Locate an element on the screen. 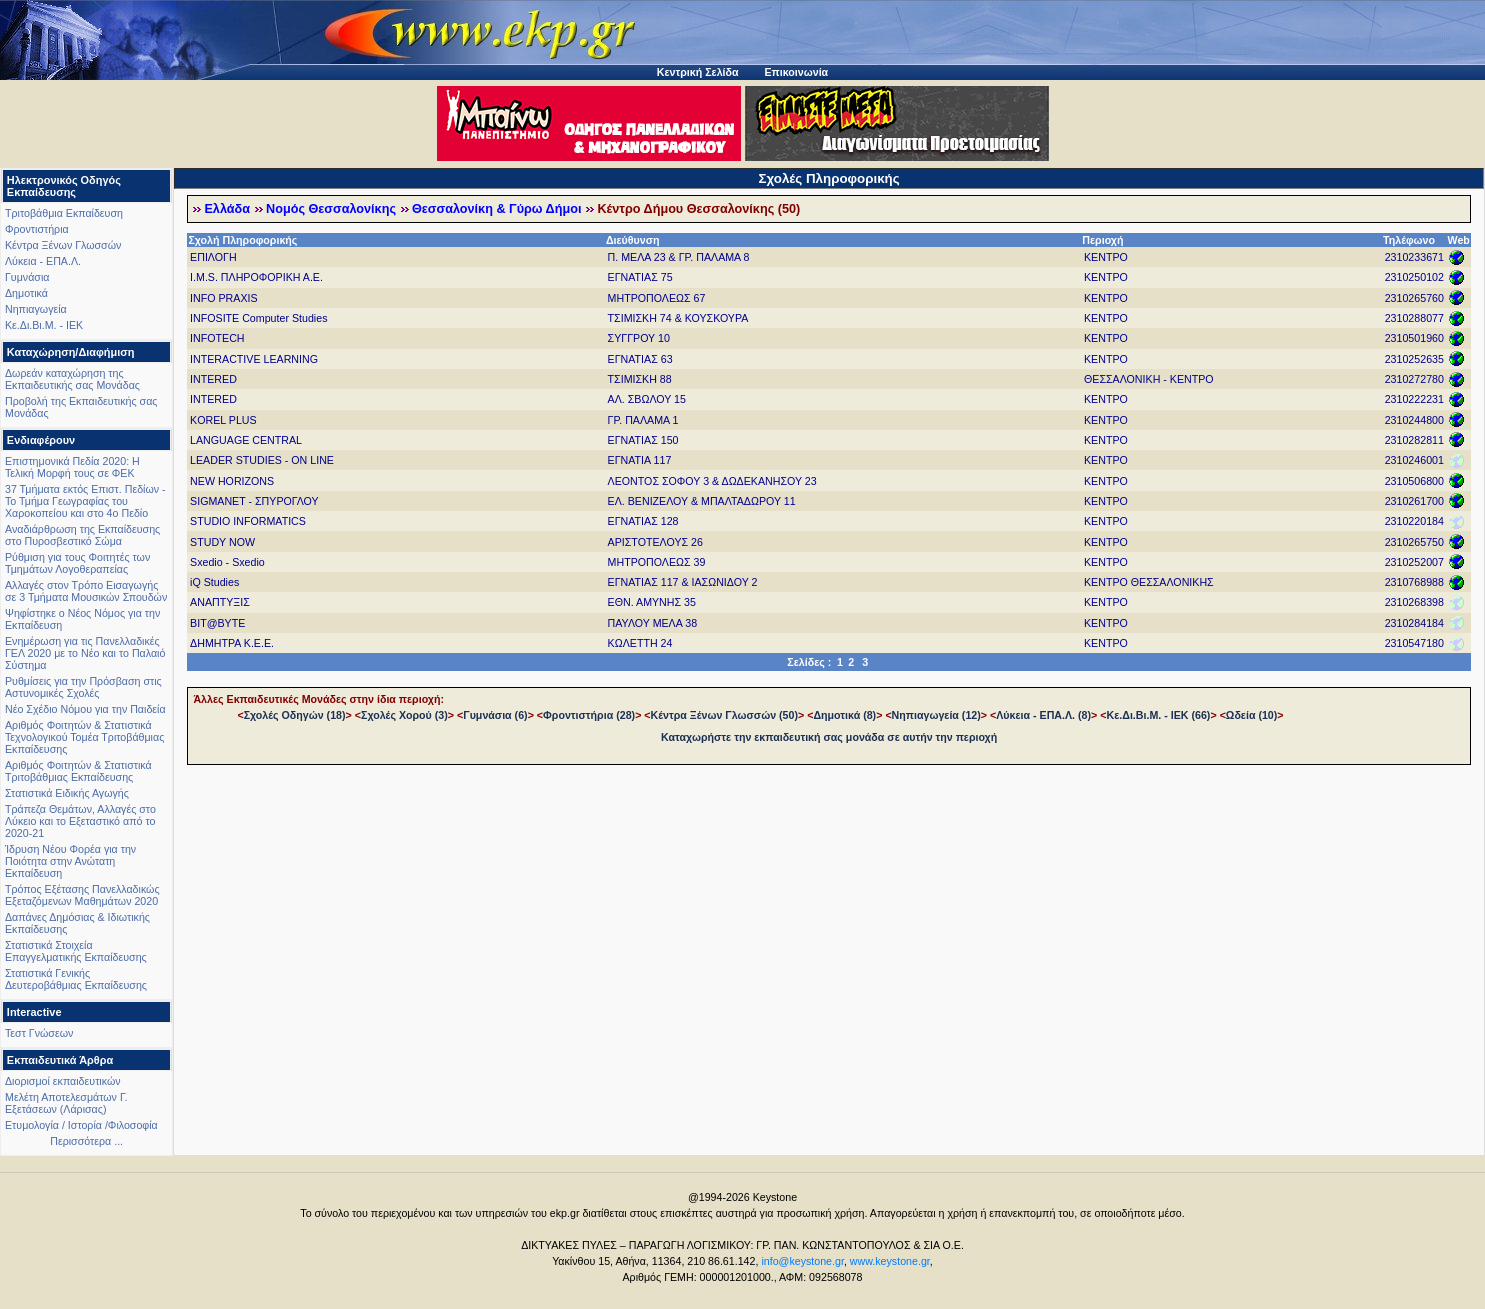  Λύκεια - ΕΠΑ.Λ. (8) is located at coordinates (1043, 715).